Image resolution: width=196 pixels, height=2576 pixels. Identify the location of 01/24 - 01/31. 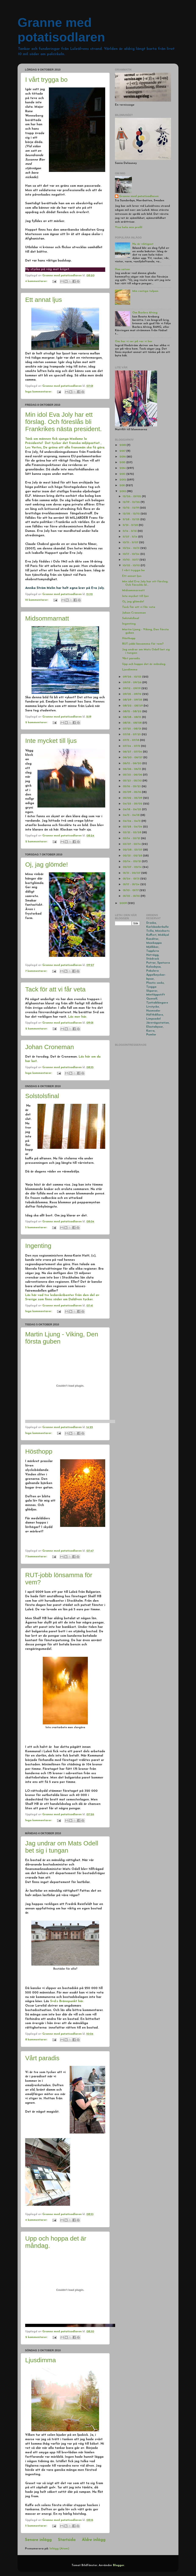
(131, 878).